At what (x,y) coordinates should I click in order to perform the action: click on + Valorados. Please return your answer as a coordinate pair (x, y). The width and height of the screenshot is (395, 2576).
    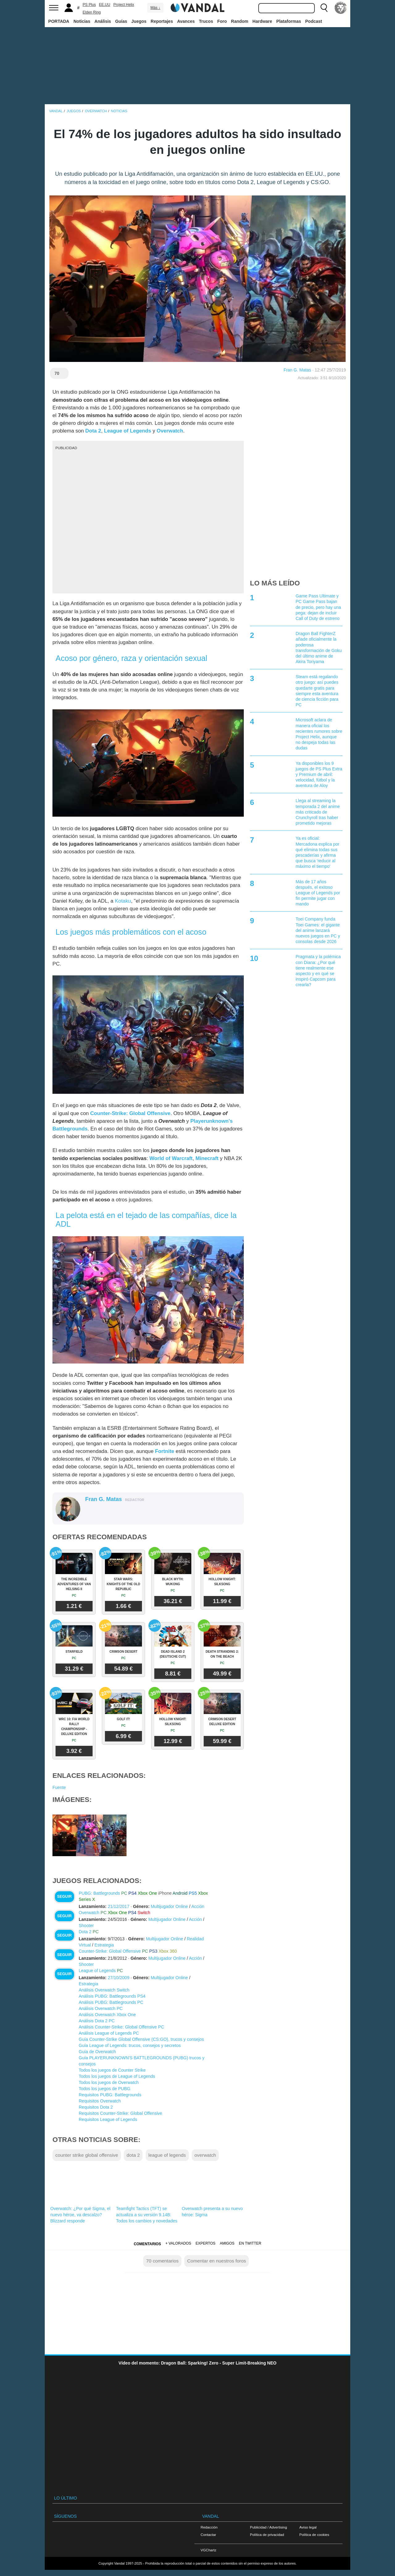
    Looking at the image, I should click on (178, 2243).